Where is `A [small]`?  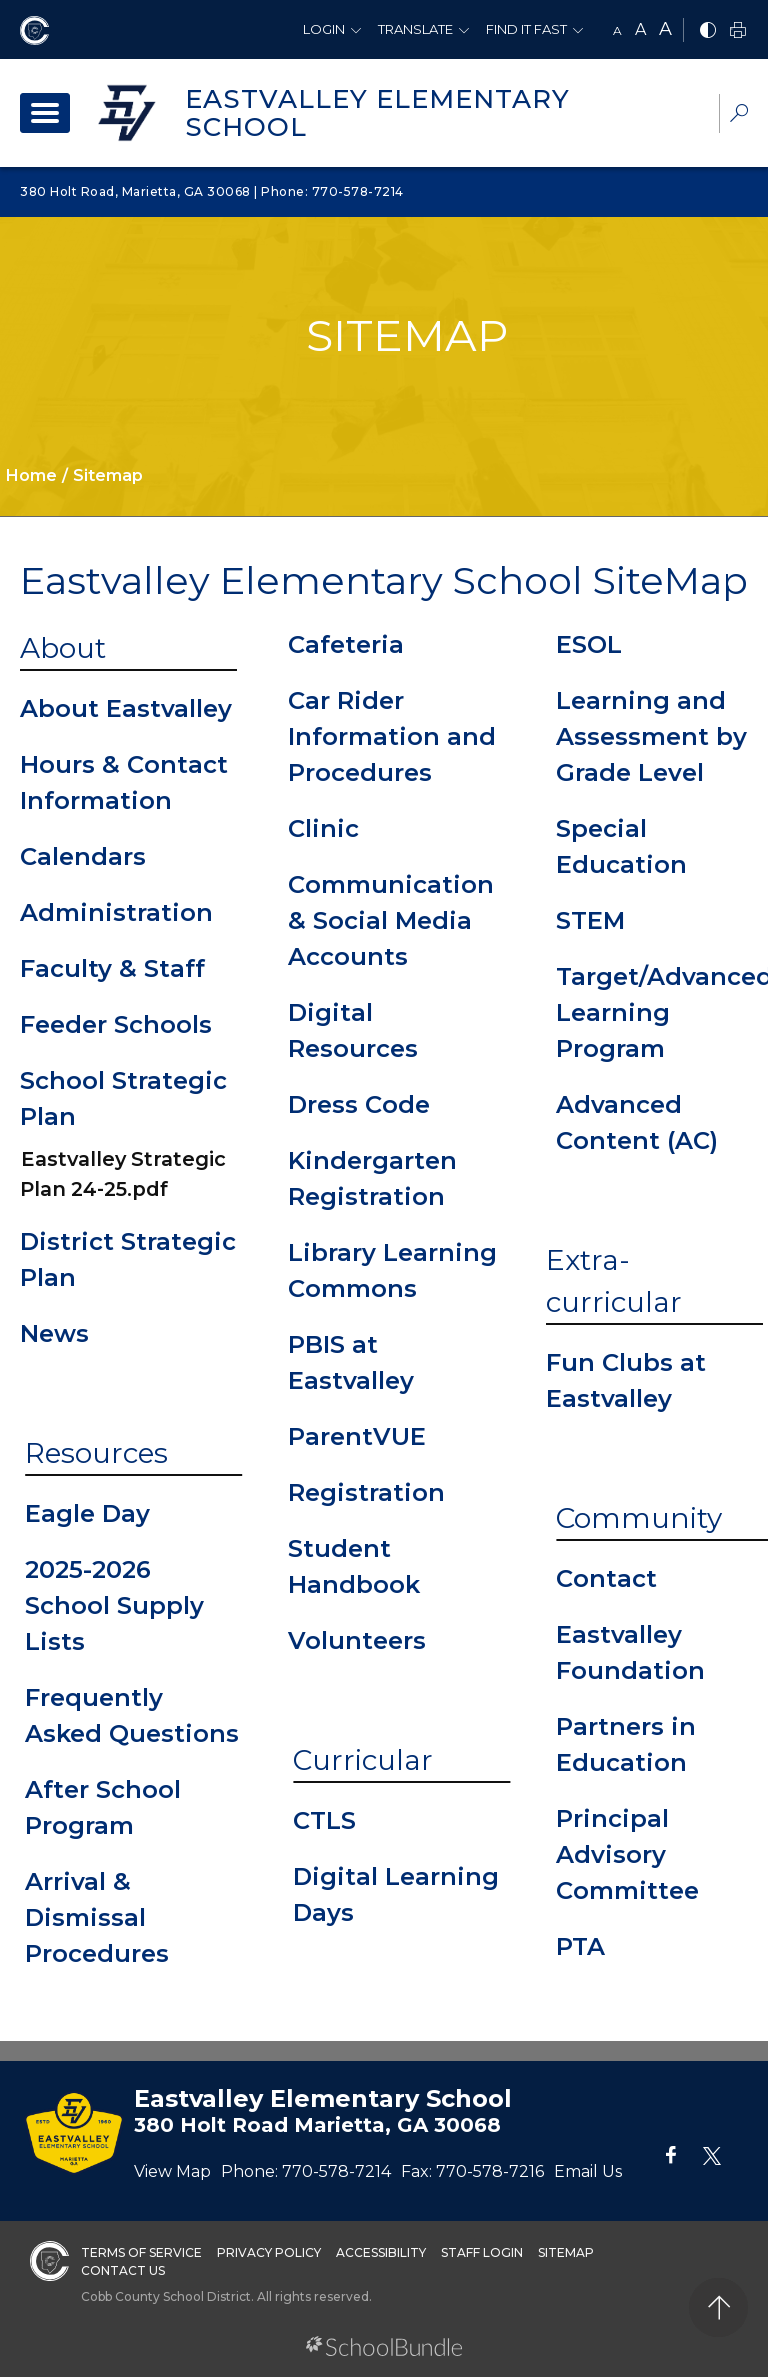 A [small] is located at coordinates (617, 30).